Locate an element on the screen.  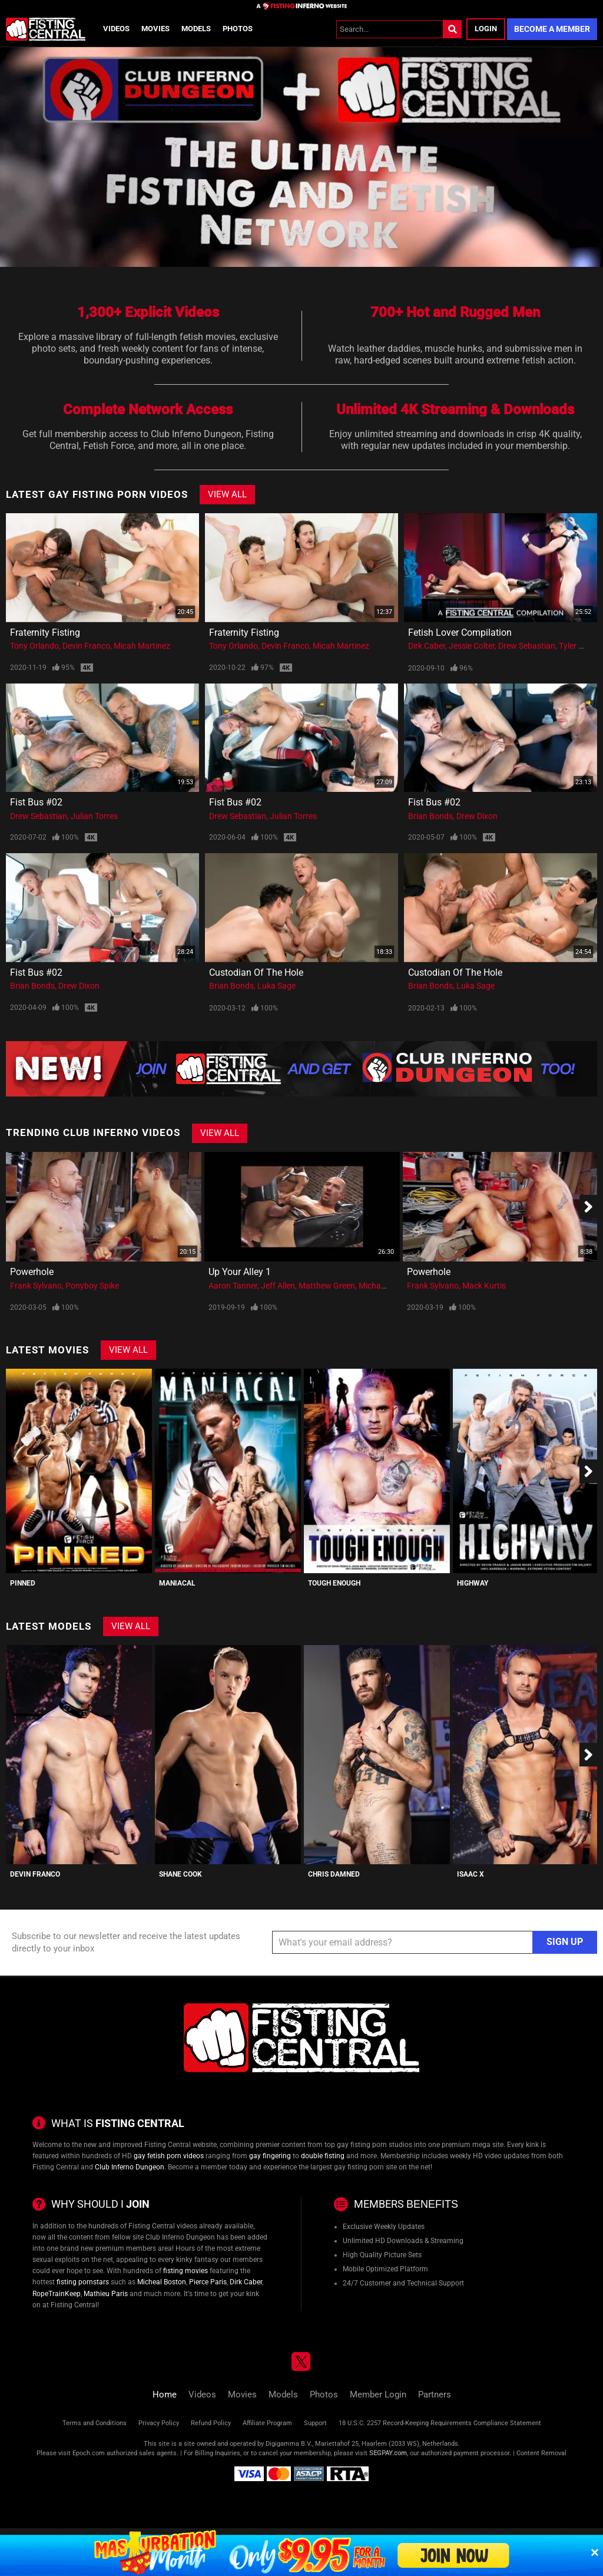
Tyler Rush is located at coordinates (578, 645).